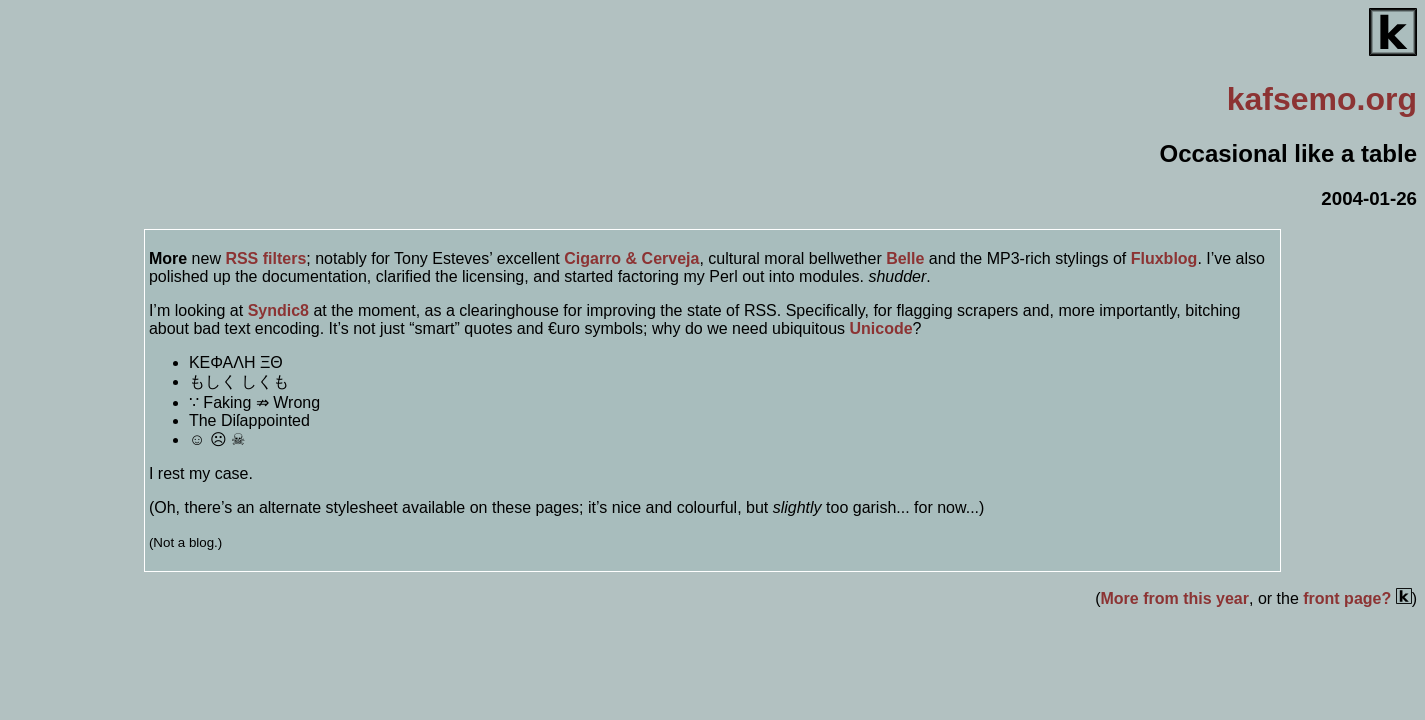 Image resolution: width=1425 pixels, height=720 pixels. What do you see at coordinates (1357, 598) in the screenshot?
I see `front page?` at bounding box center [1357, 598].